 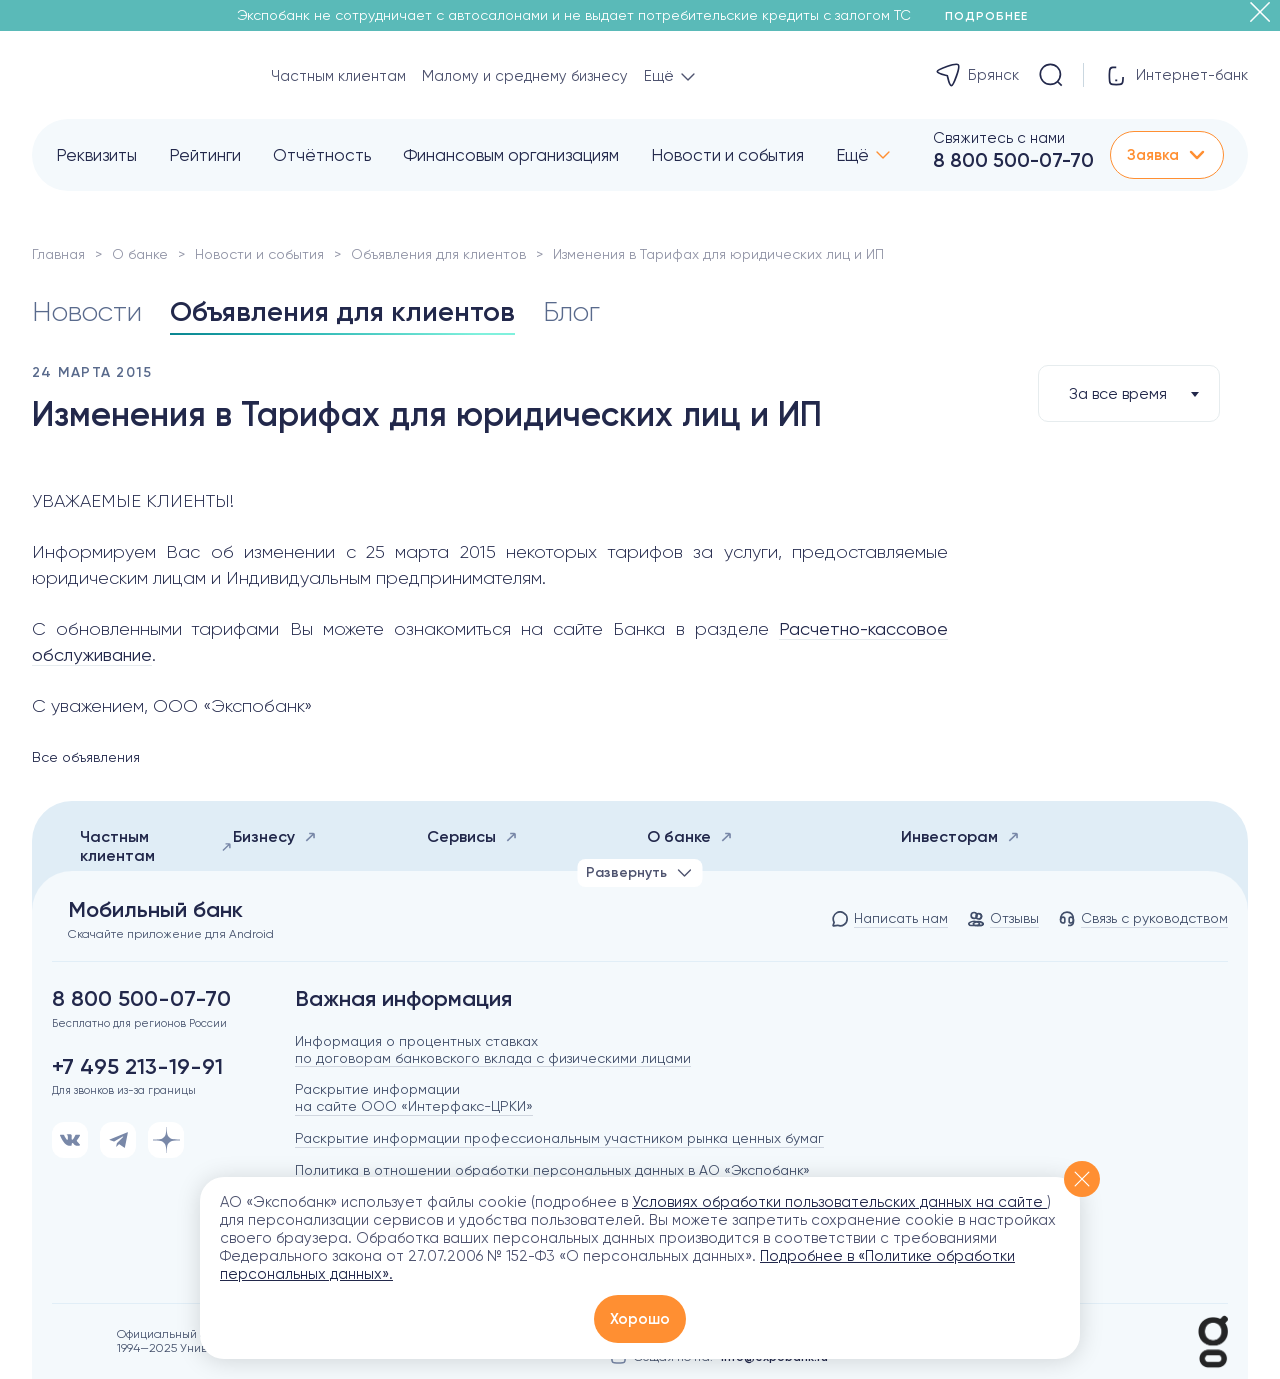 What do you see at coordinates (155, 910) in the screenshot?
I see `Мобильный банк` at bounding box center [155, 910].